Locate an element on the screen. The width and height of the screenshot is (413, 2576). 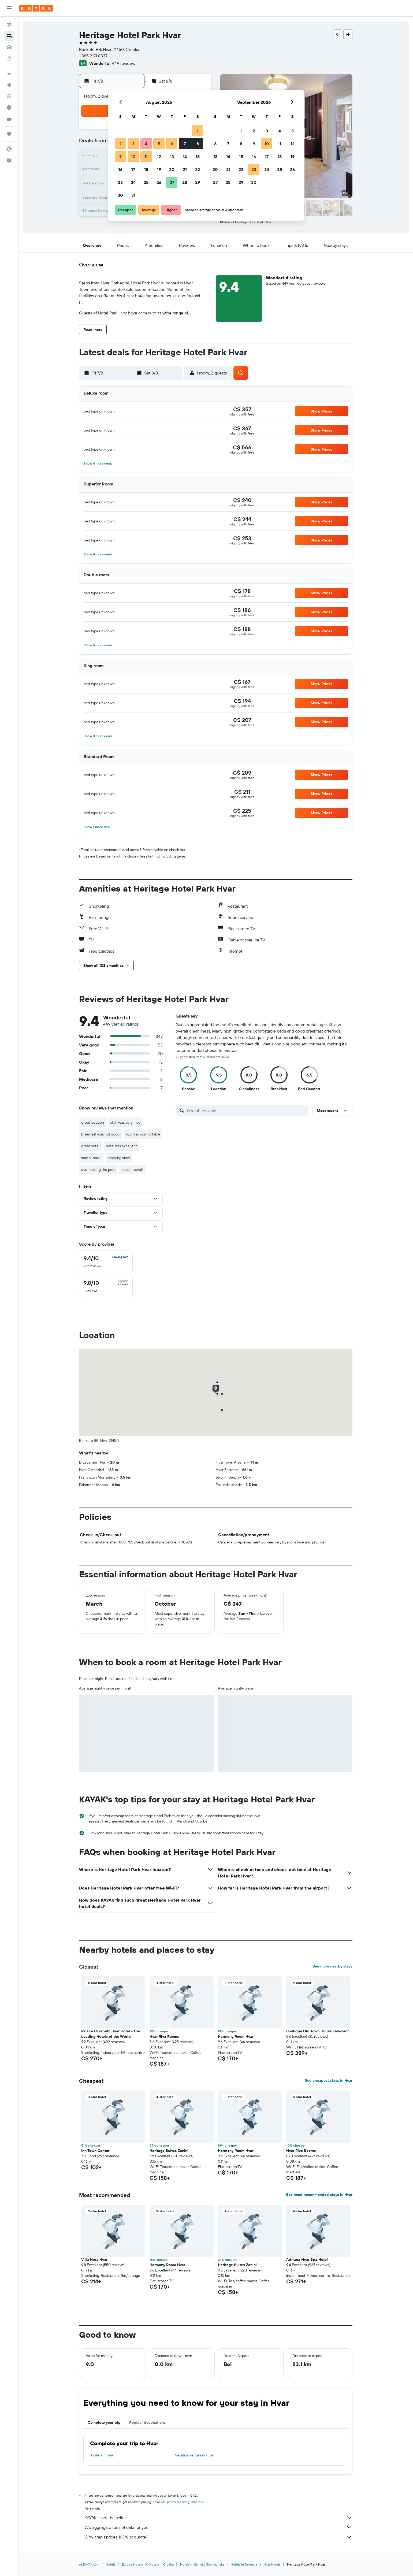
22 [button] is located at coordinates (197, 169).